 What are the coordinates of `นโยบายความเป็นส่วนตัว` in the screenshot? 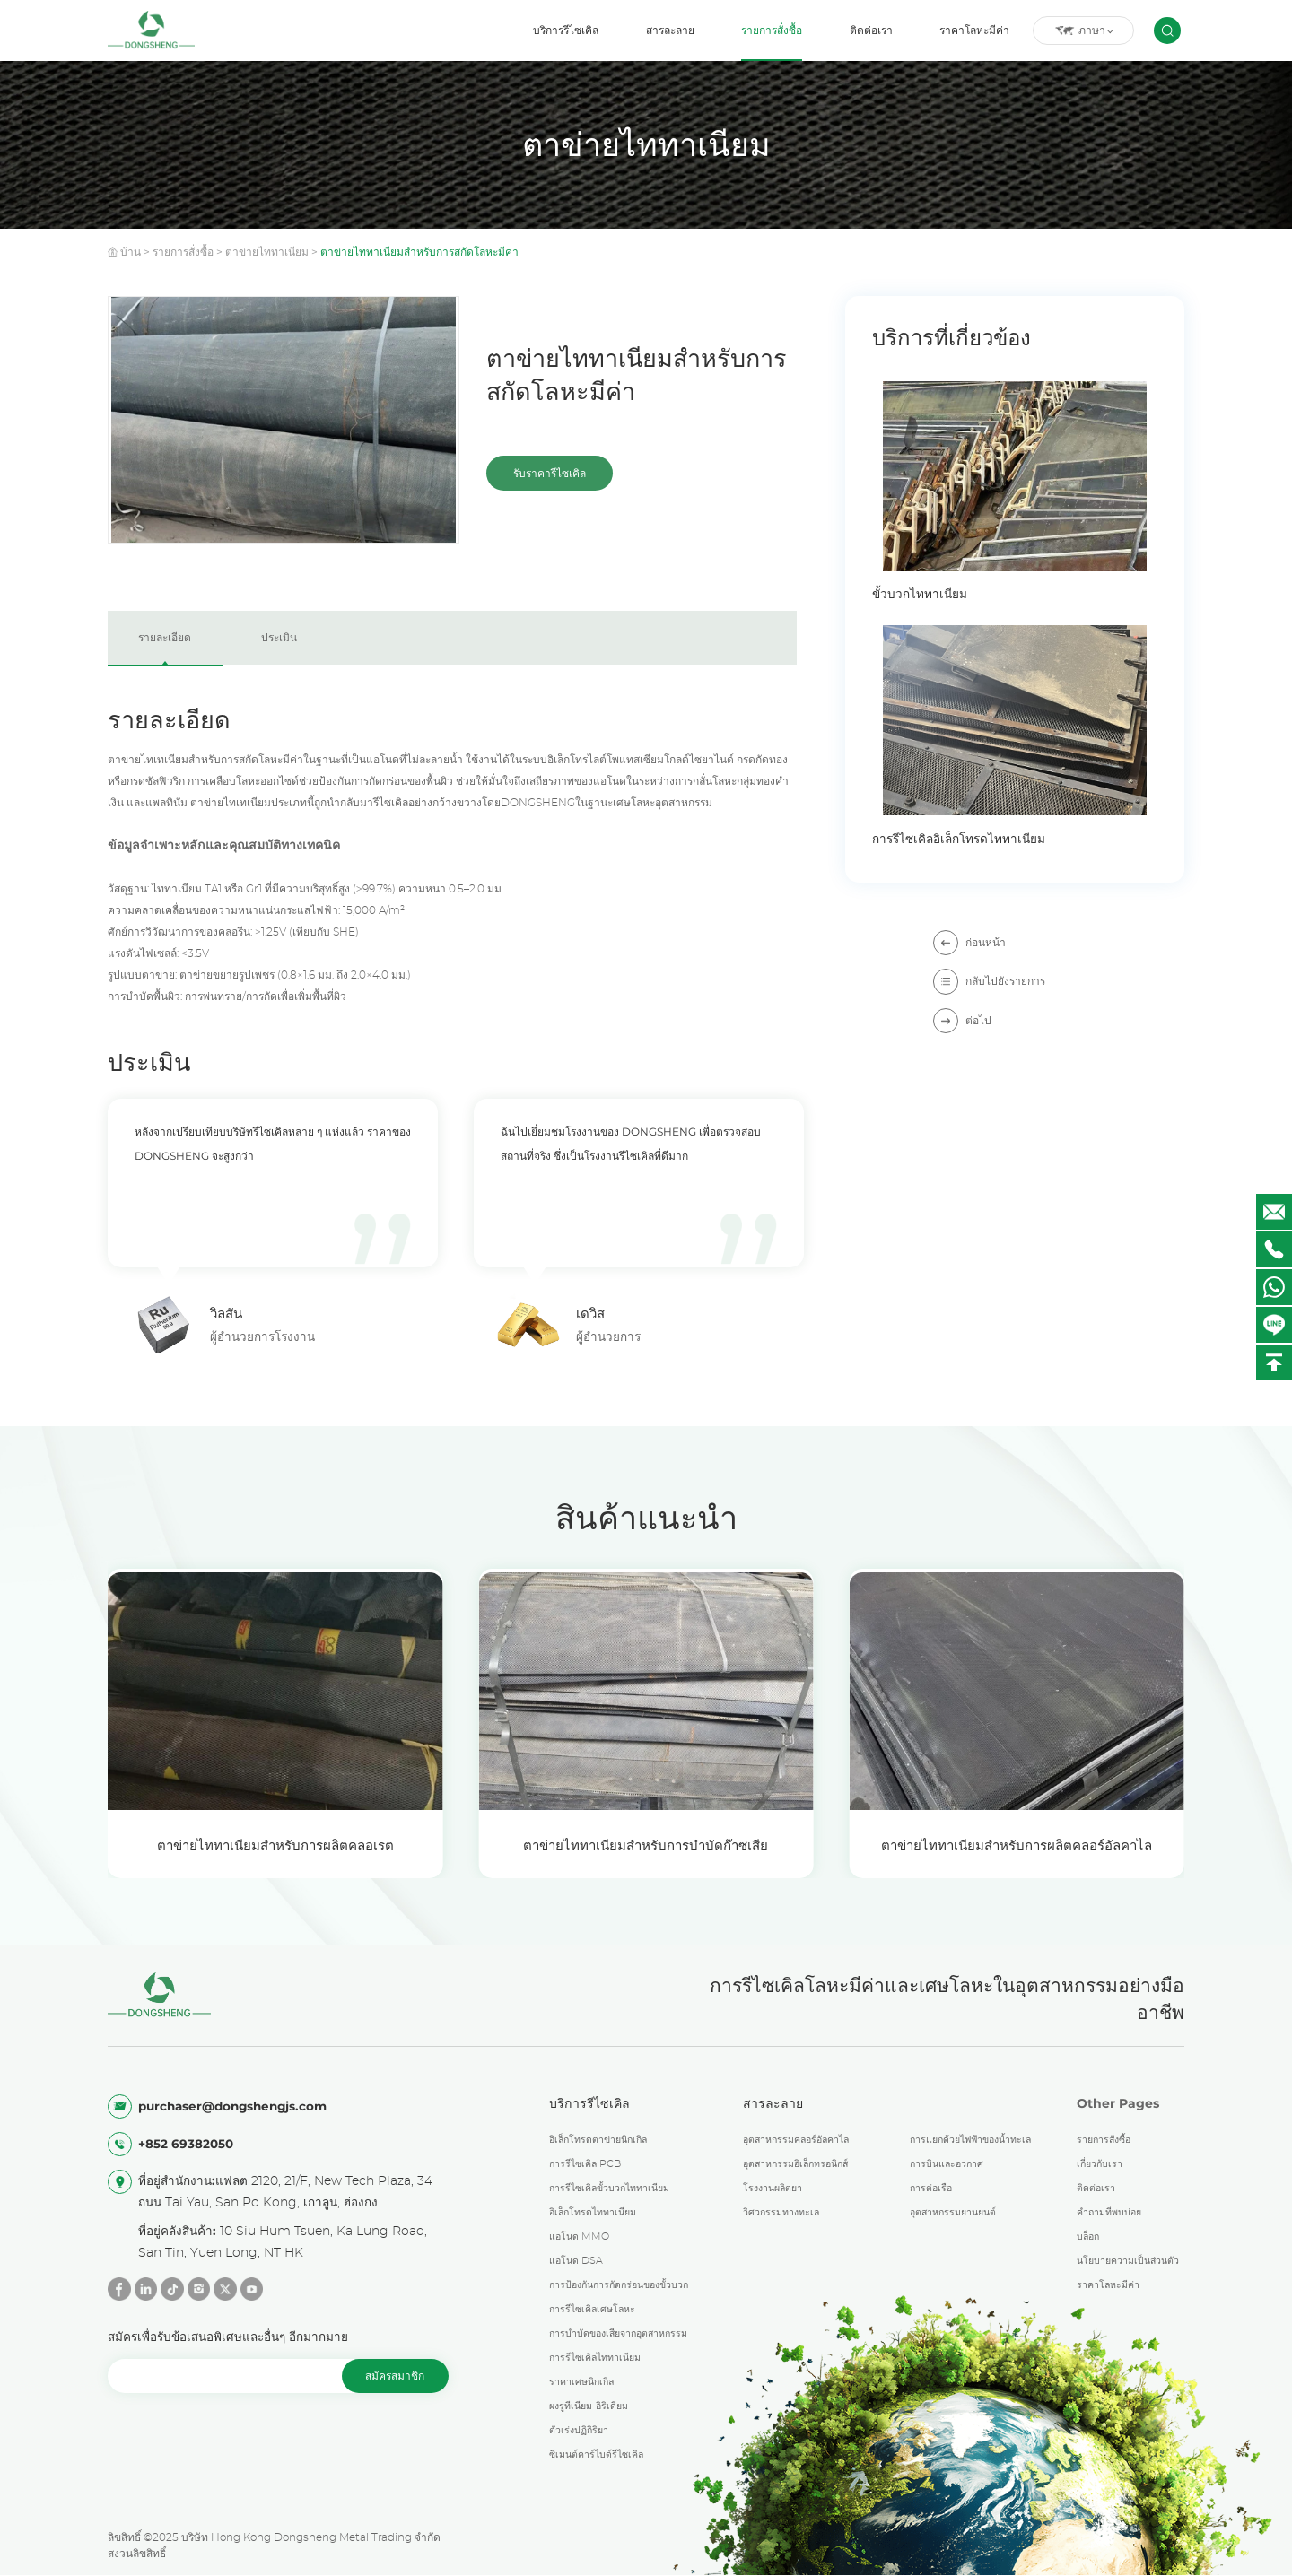 It's located at (1128, 2261).